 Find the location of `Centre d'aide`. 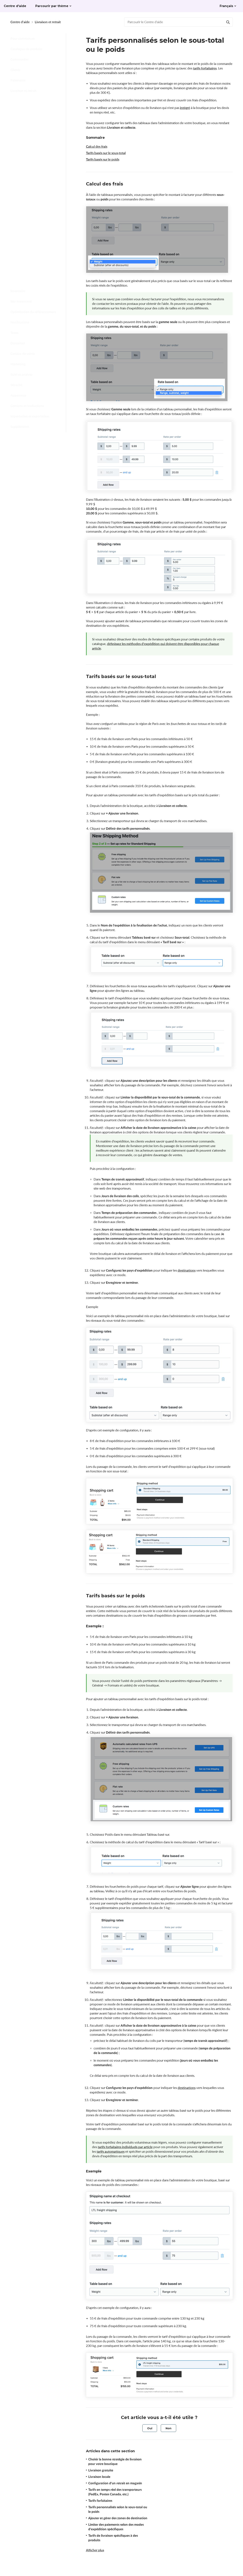

Centre d'aide is located at coordinates (20, 22).